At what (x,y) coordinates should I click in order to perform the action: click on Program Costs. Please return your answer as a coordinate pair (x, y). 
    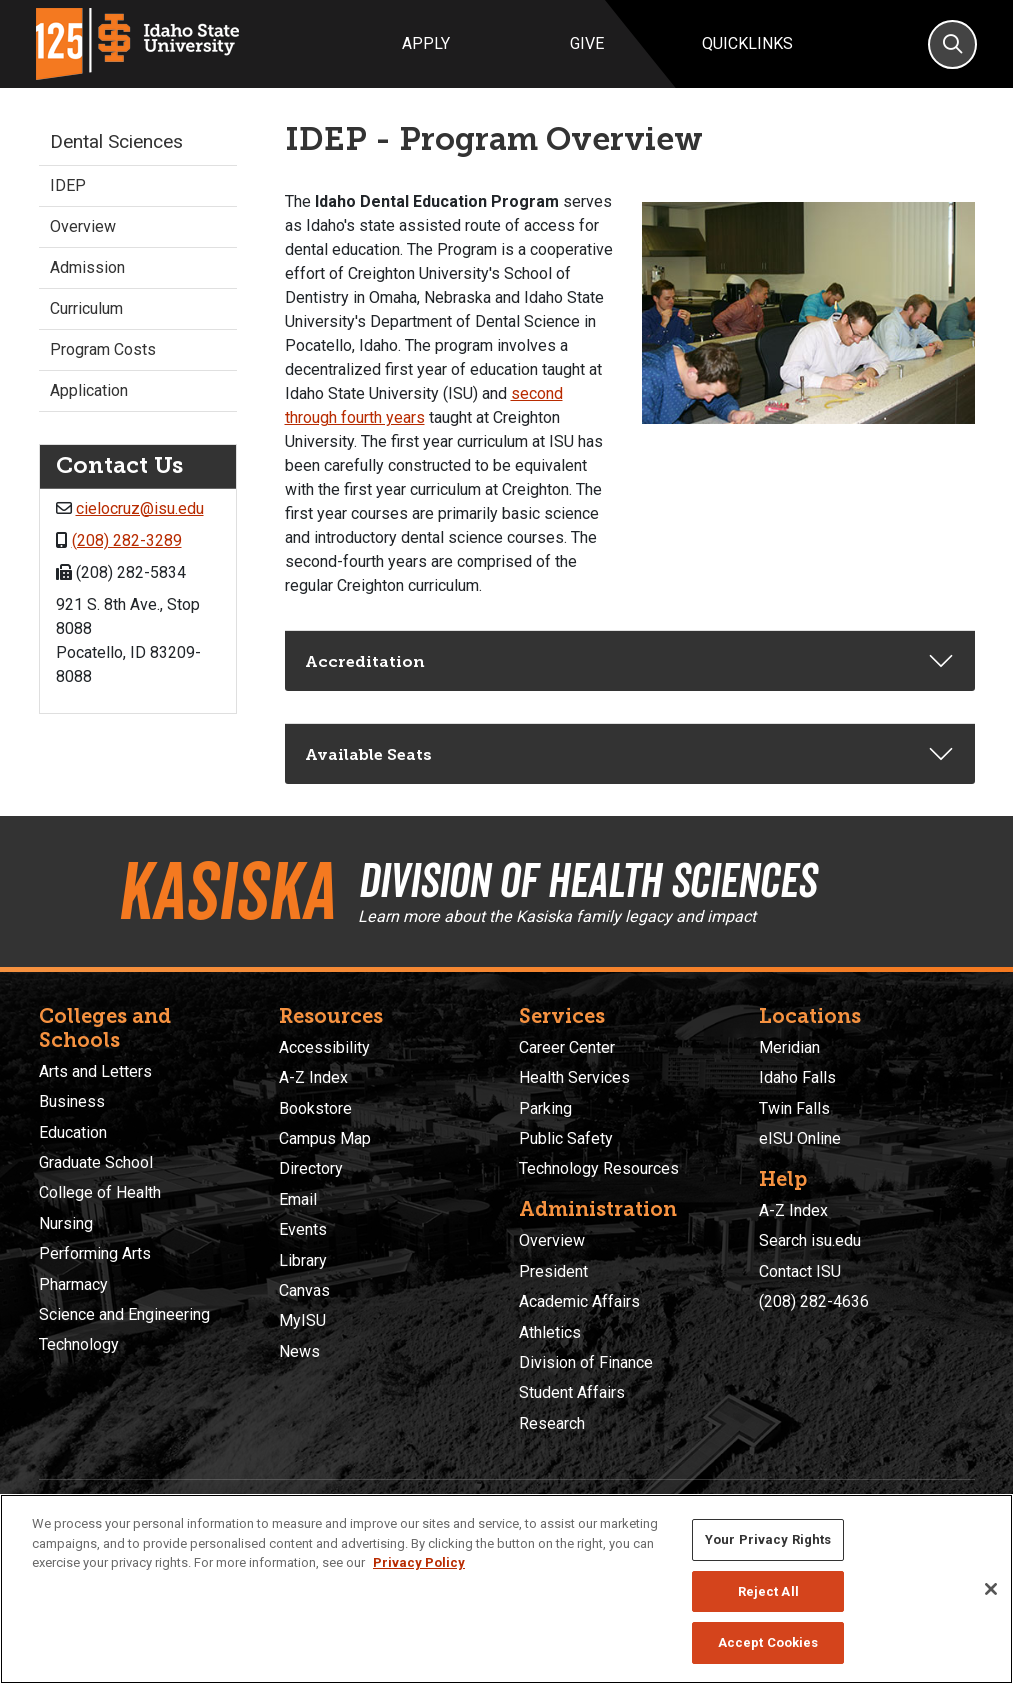
    Looking at the image, I should click on (103, 349).